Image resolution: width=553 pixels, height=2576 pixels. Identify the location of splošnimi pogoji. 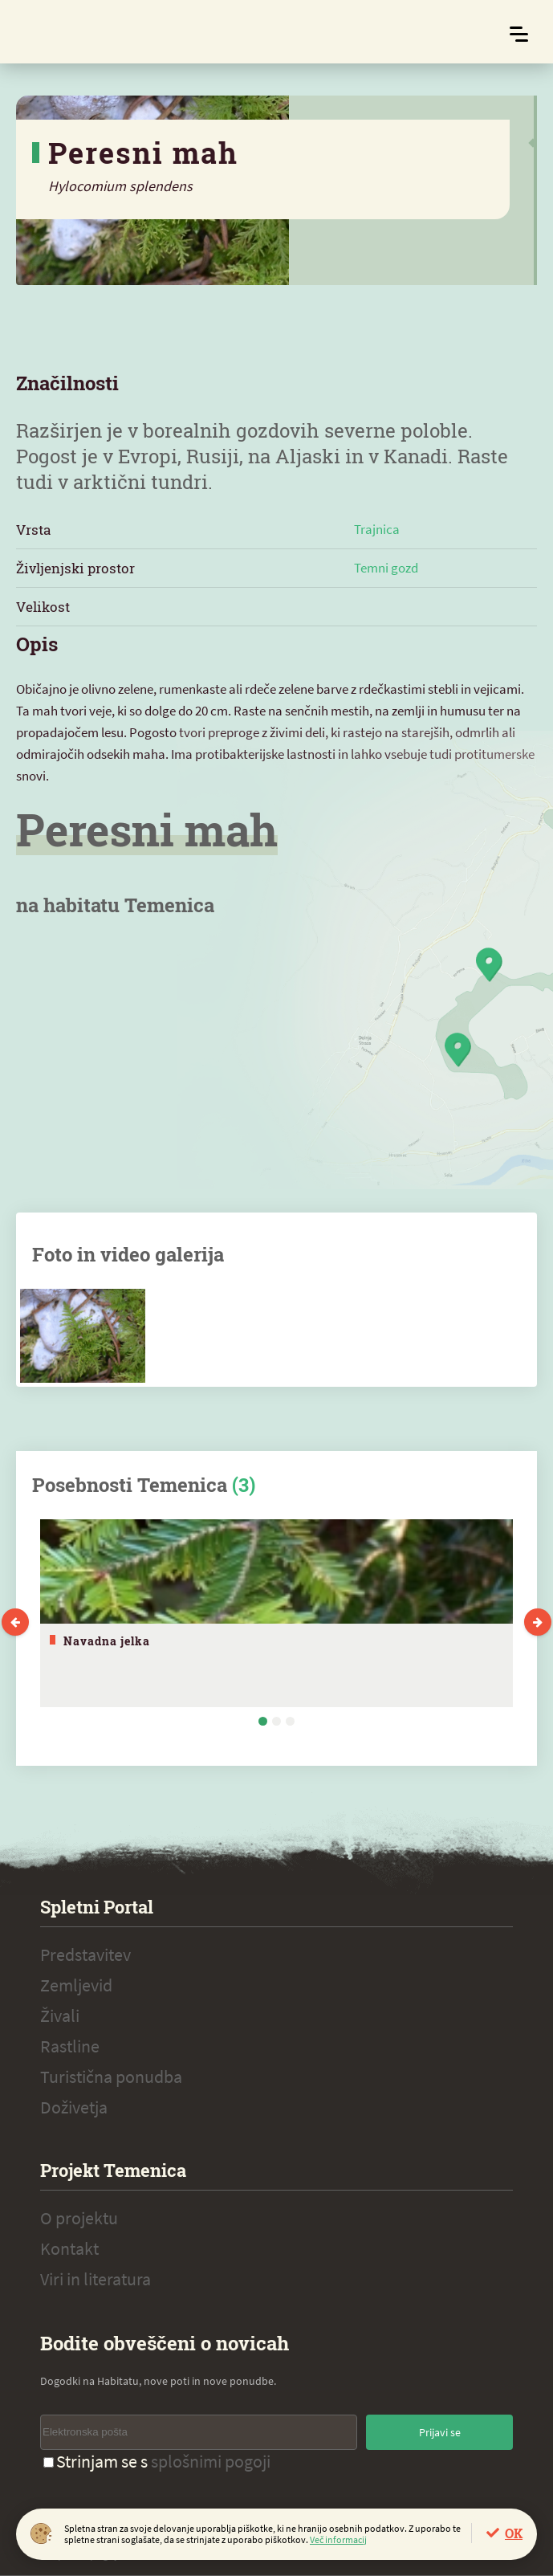
(210, 2461).